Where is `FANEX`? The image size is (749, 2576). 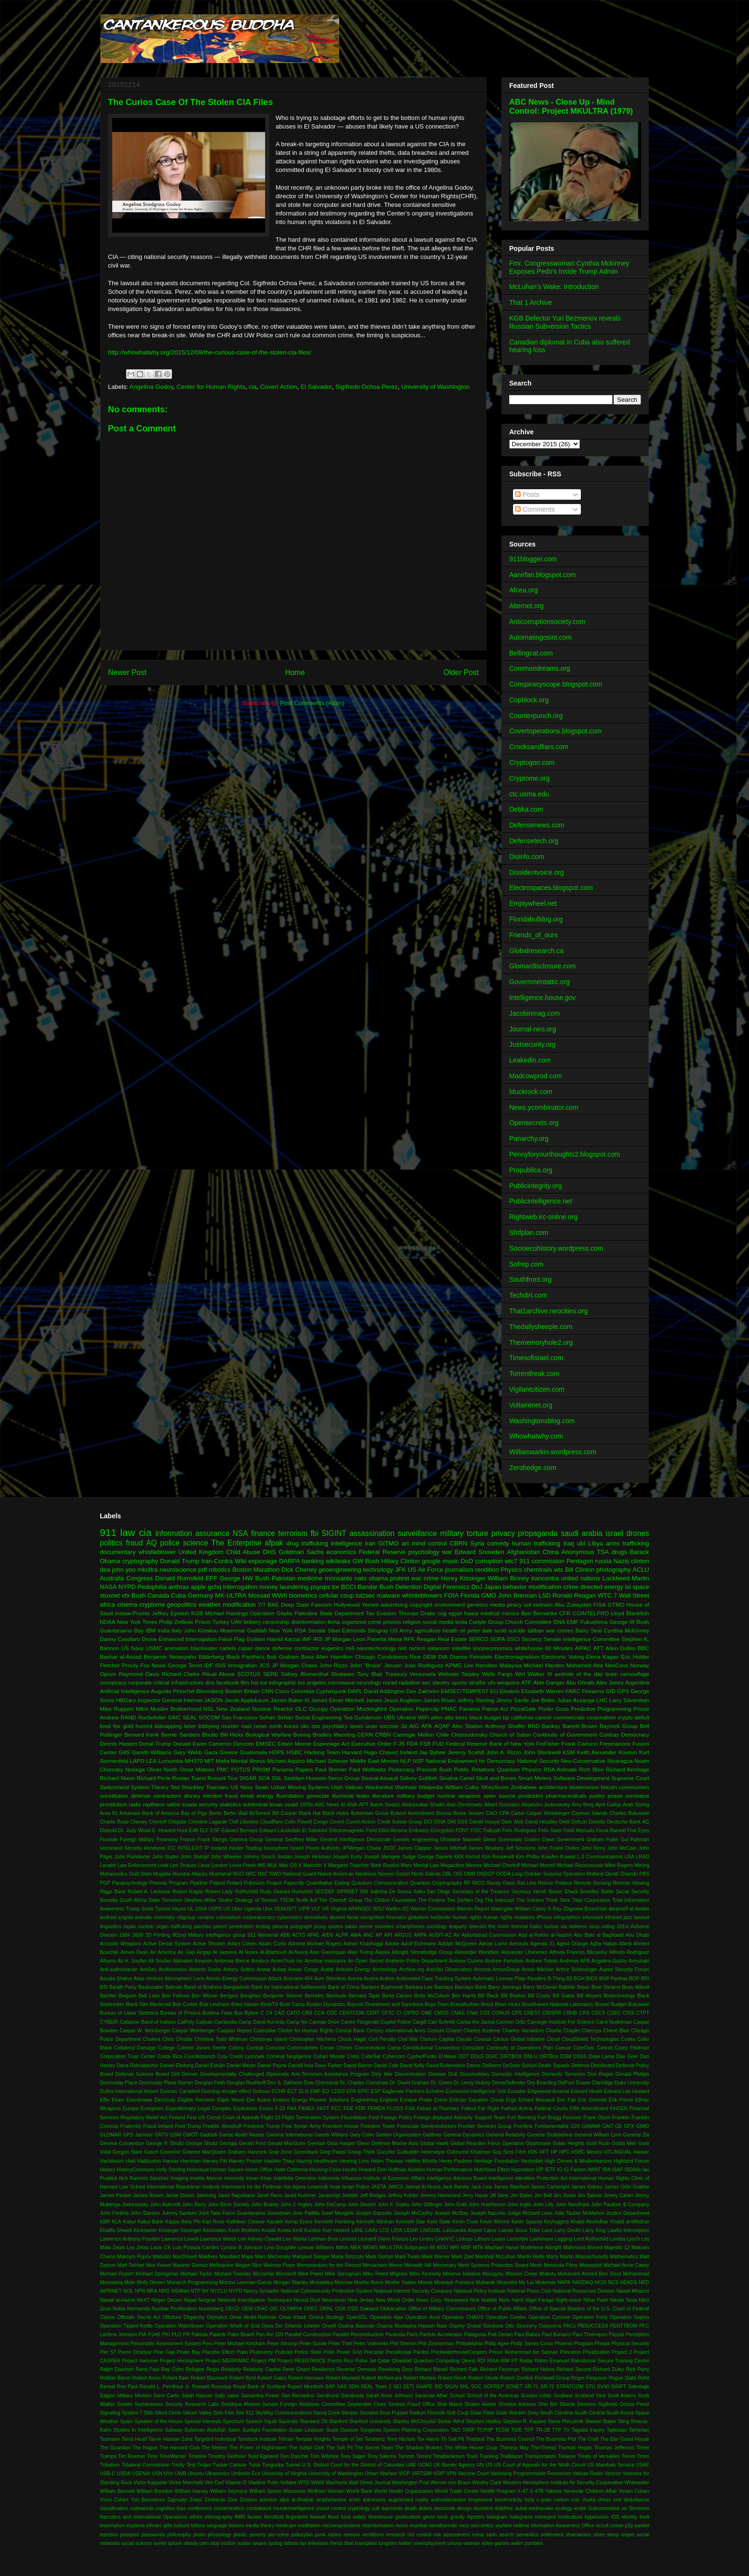
FANEX is located at coordinates (307, 2108).